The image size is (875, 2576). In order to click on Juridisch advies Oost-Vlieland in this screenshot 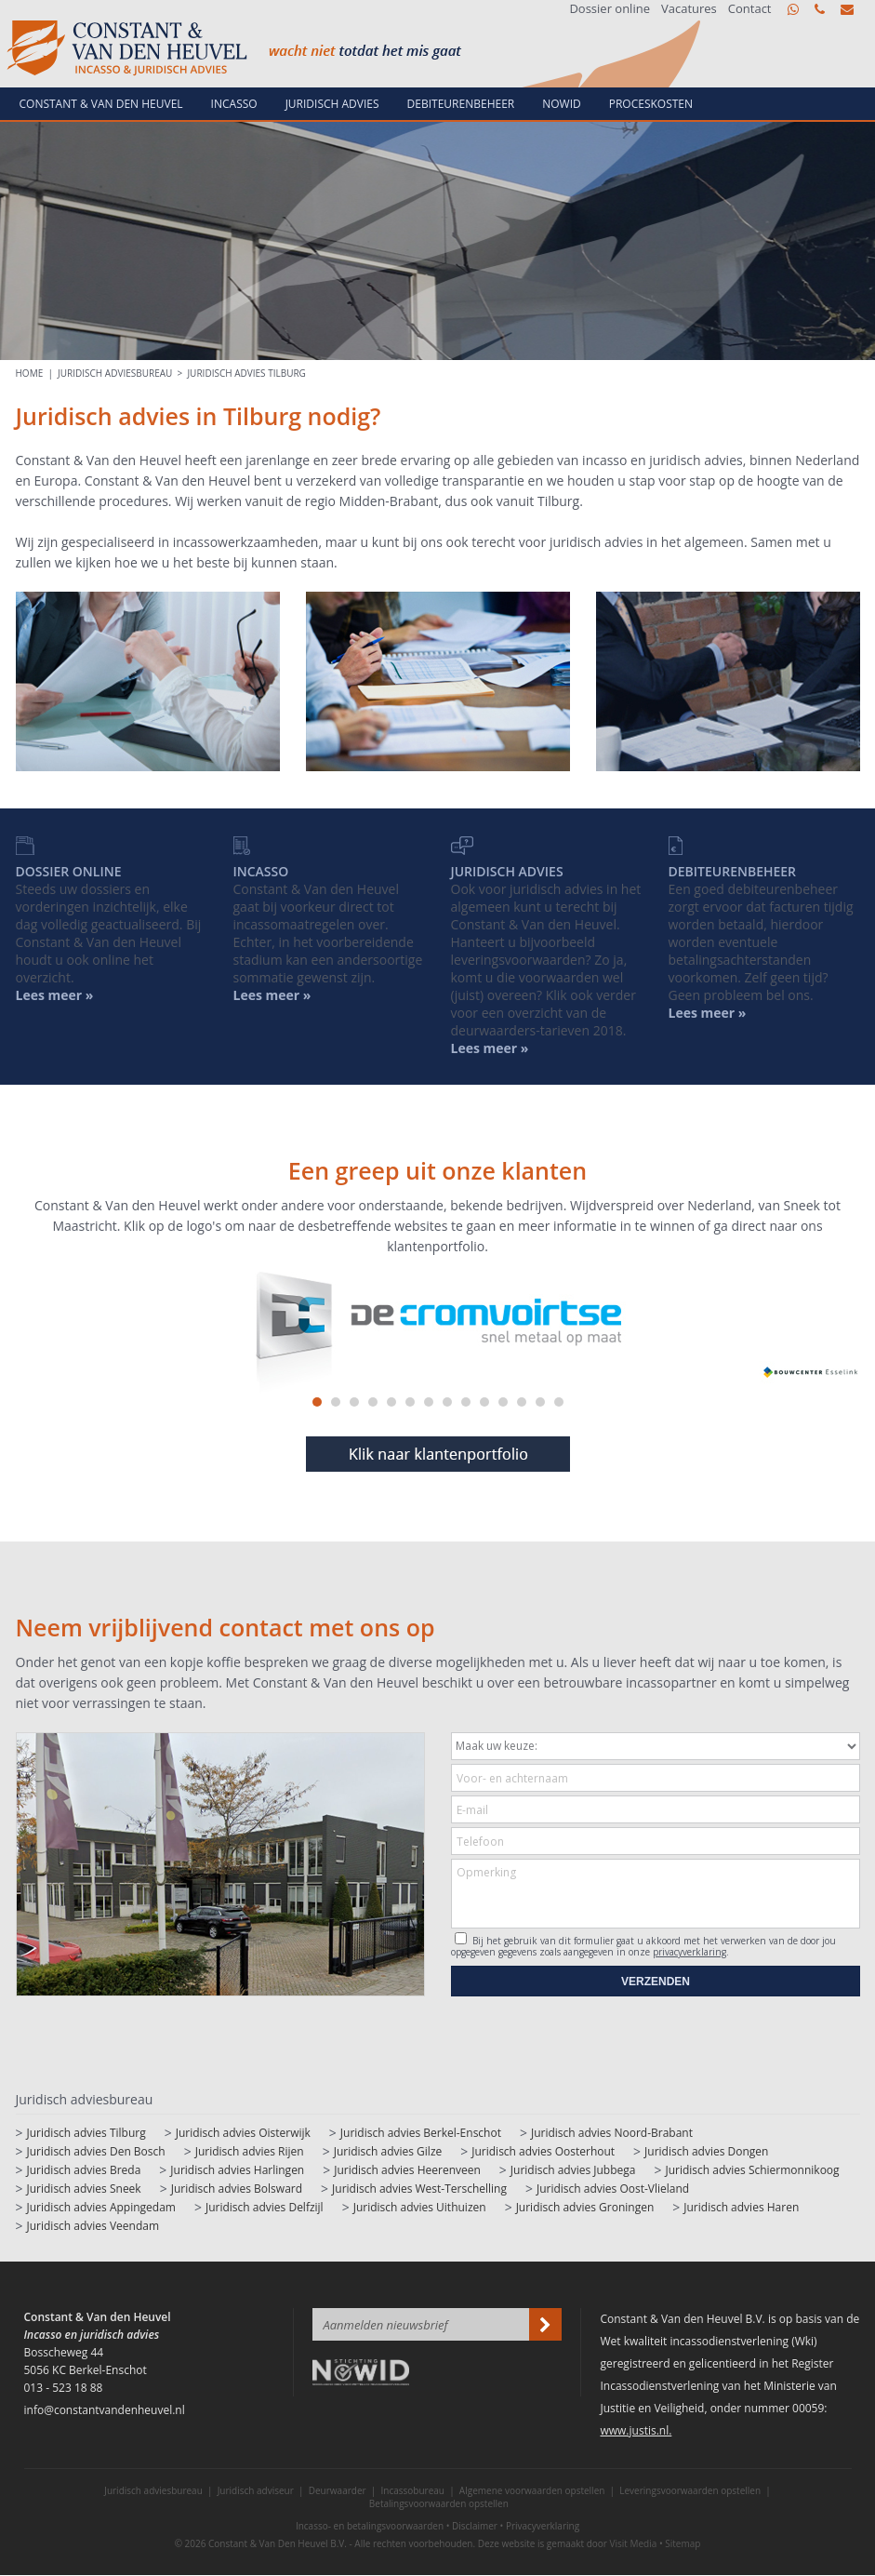, I will do `click(613, 2188)`.